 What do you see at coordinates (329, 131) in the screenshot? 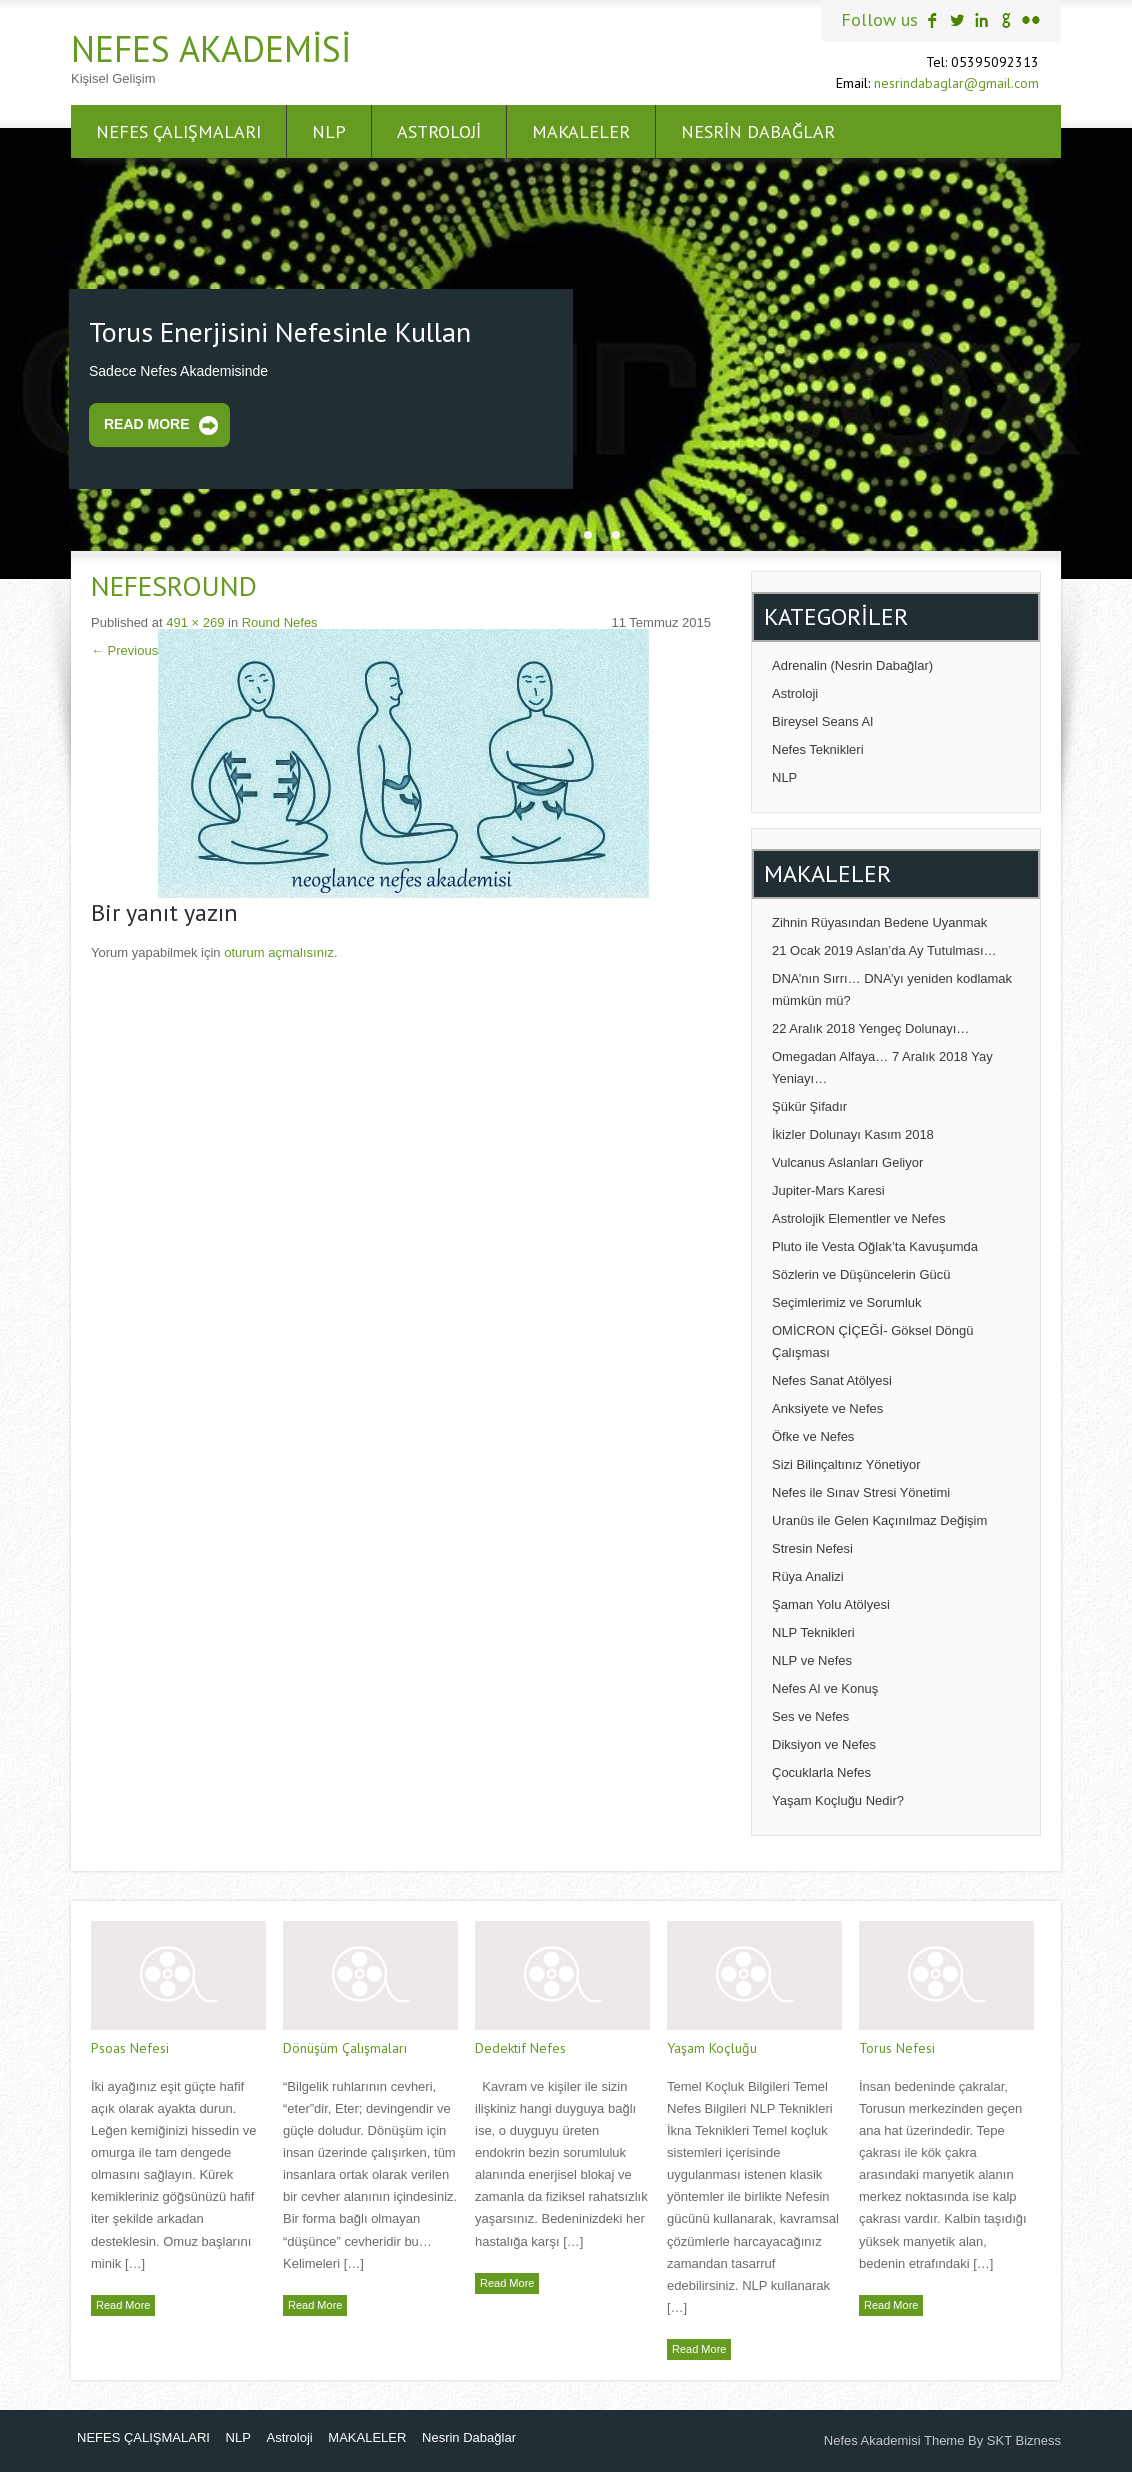
I see `NLP` at bounding box center [329, 131].